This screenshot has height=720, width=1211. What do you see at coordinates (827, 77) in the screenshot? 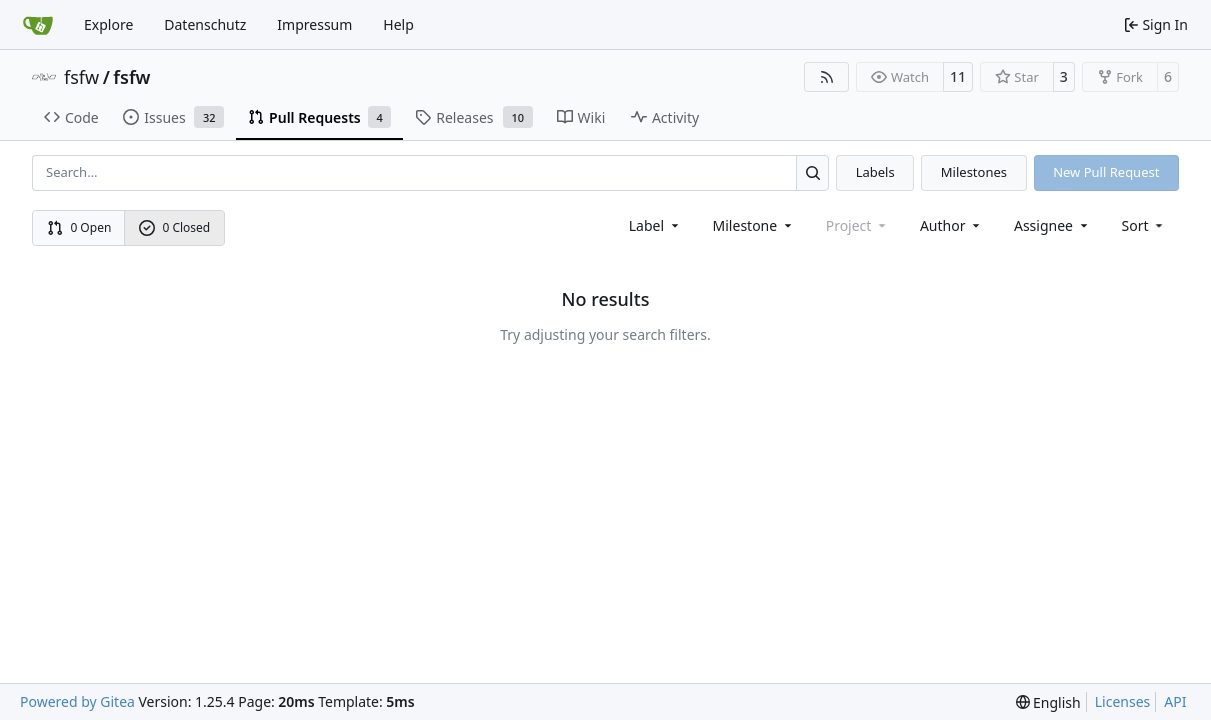
I see `[RSS Feed]` at bounding box center [827, 77].